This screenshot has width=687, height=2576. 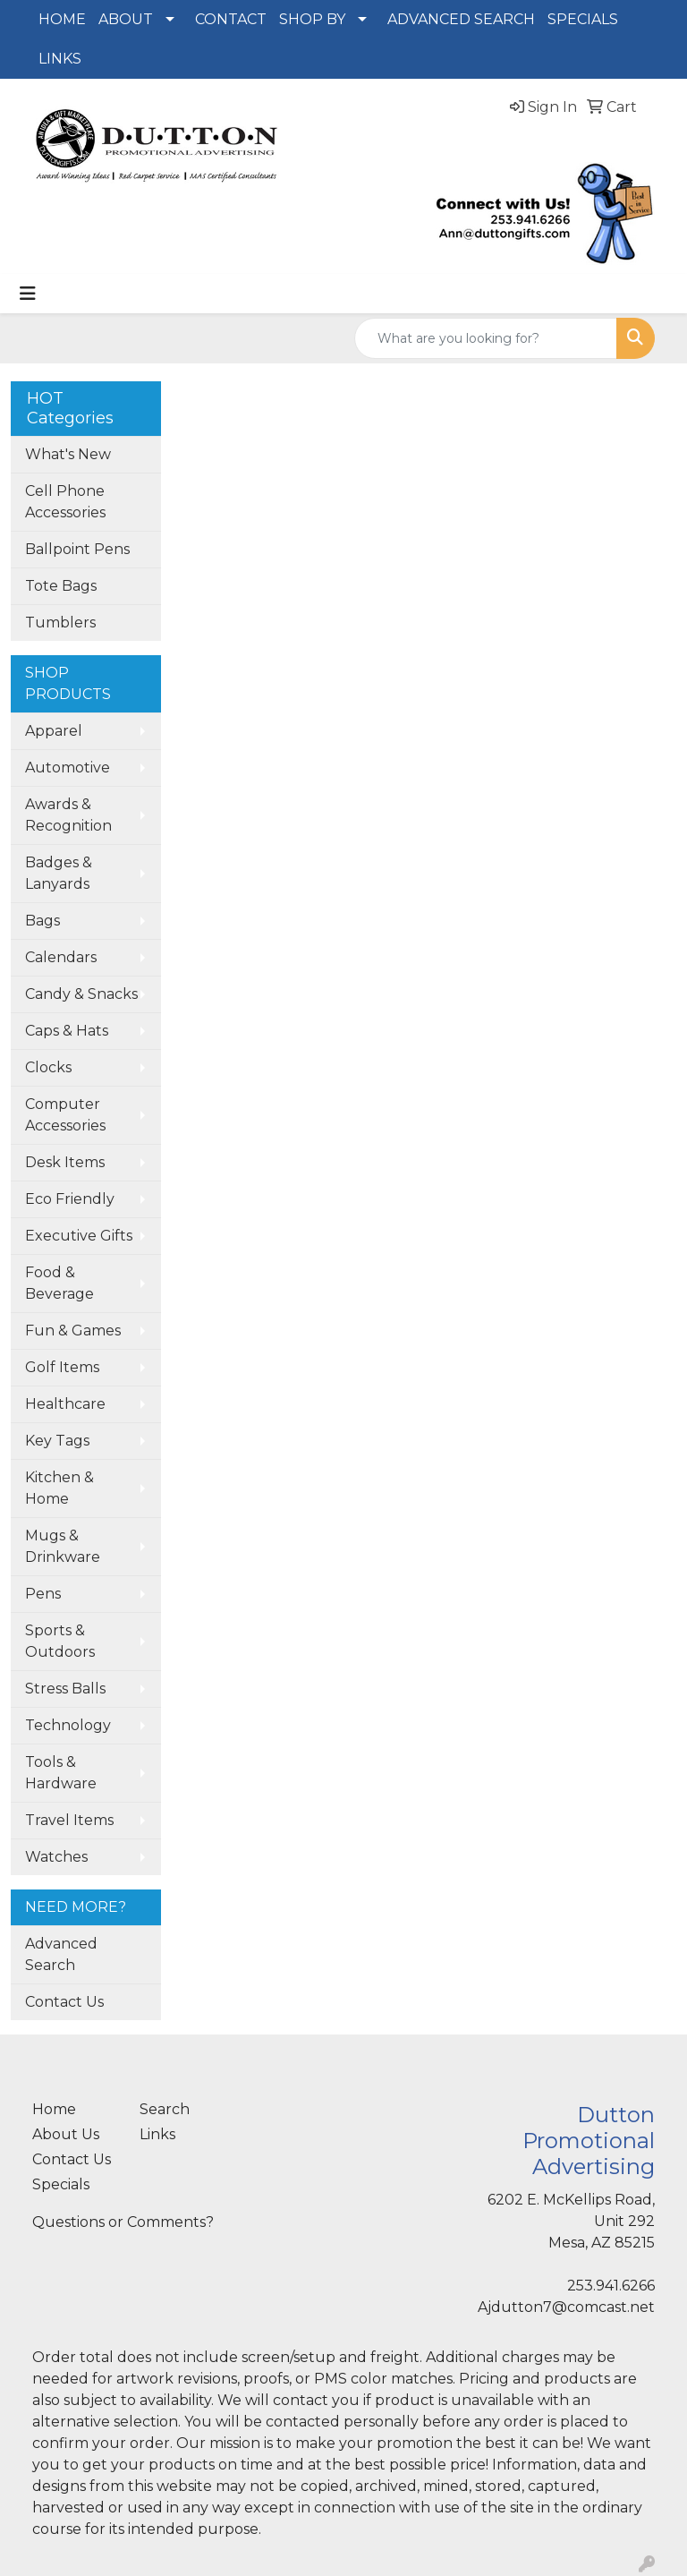 I want to click on Questions or Comments?, so click(x=123, y=2222).